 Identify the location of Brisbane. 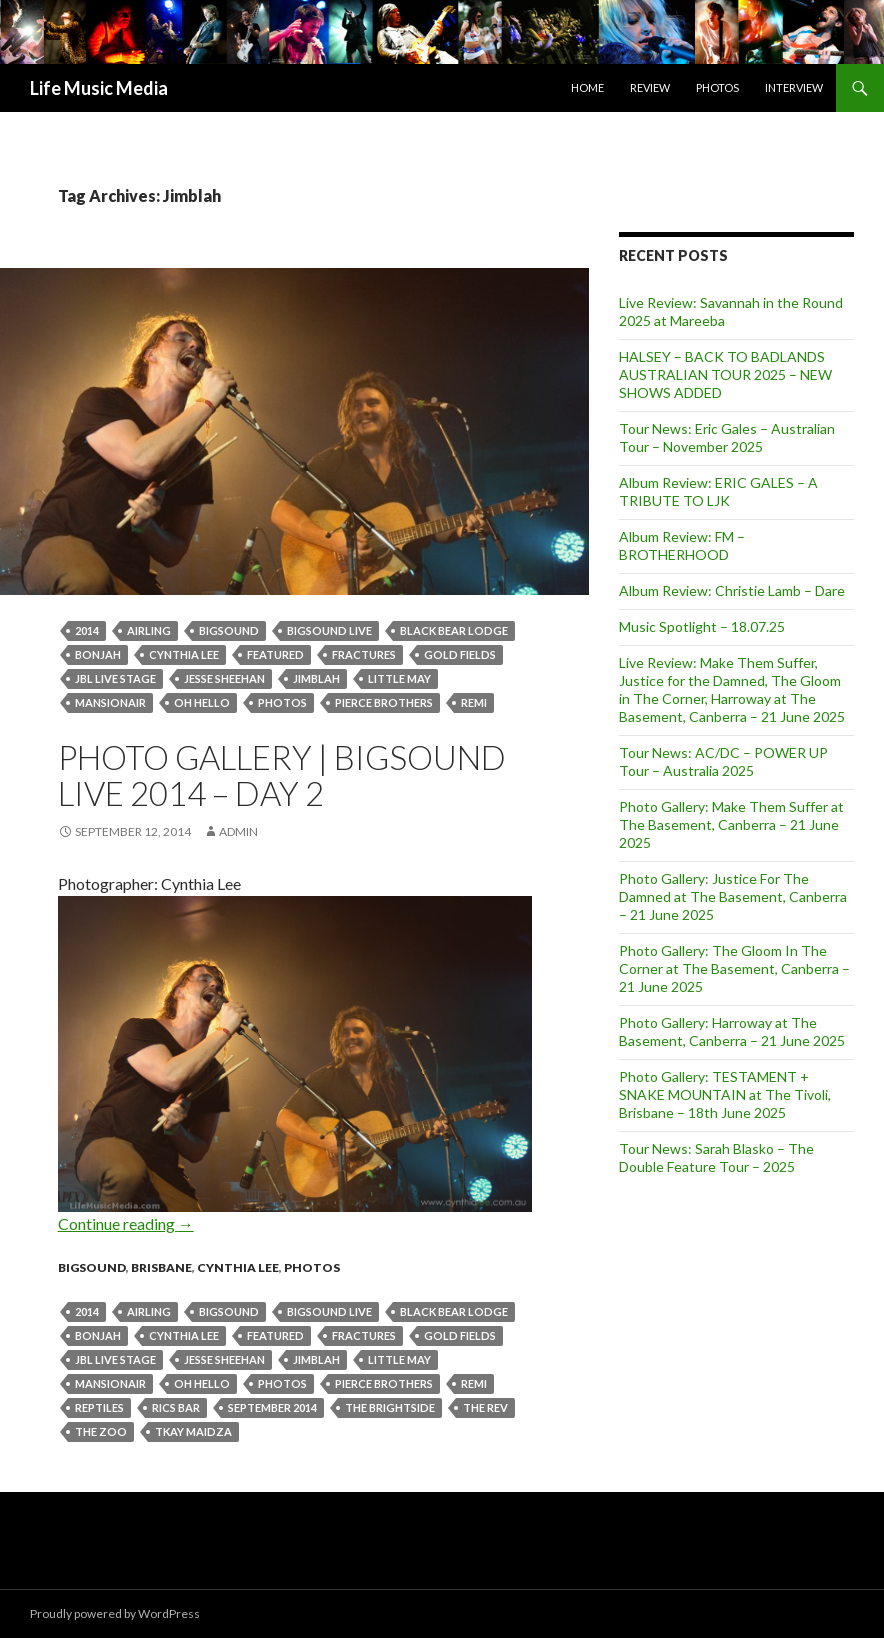
(161, 1267).